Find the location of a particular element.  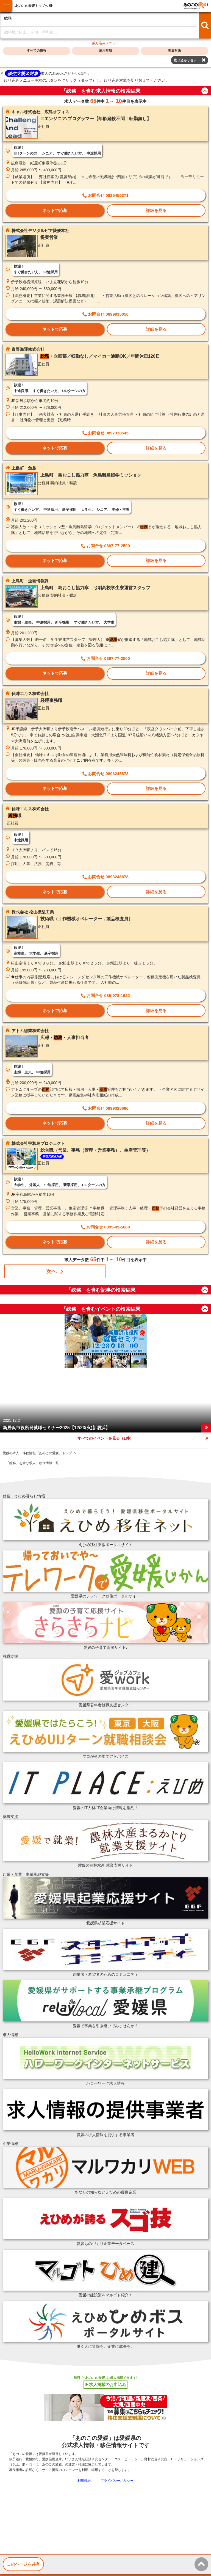

雇用形態 is located at coordinates (105, 51).